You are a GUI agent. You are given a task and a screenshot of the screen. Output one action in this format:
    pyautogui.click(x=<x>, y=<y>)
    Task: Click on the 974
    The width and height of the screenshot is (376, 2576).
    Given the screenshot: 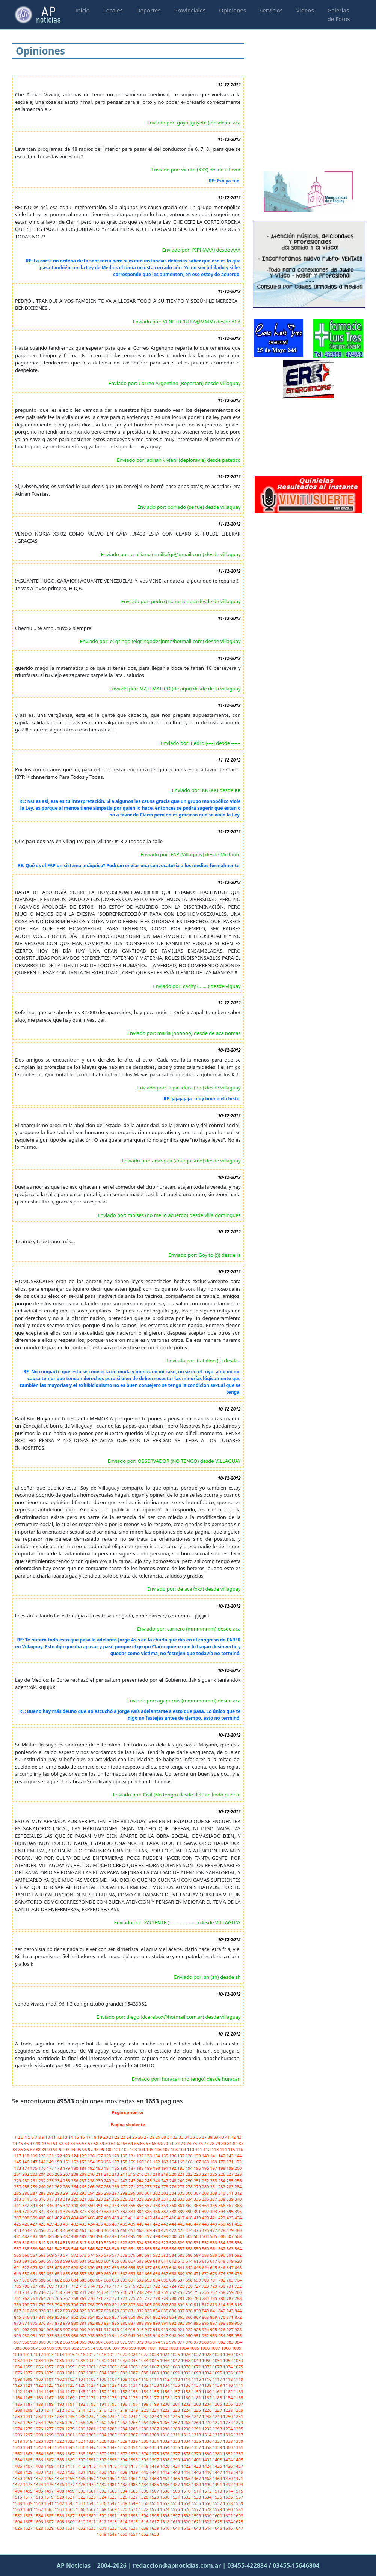 What is the action you would take?
    pyautogui.click(x=157, y=2342)
    